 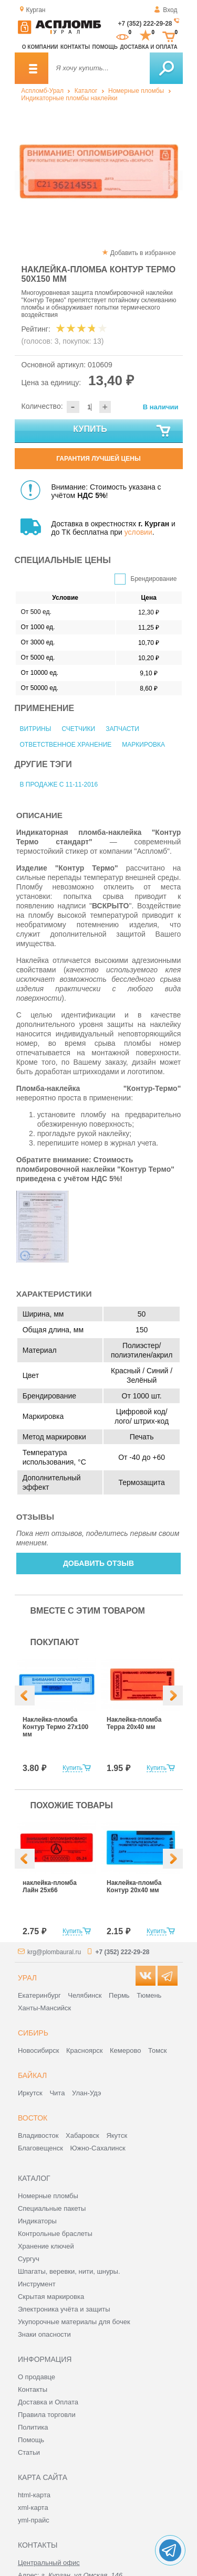 What do you see at coordinates (84, 2050) in the screenshot?
I see `Красноярск` at bounding box center [84, 2050].